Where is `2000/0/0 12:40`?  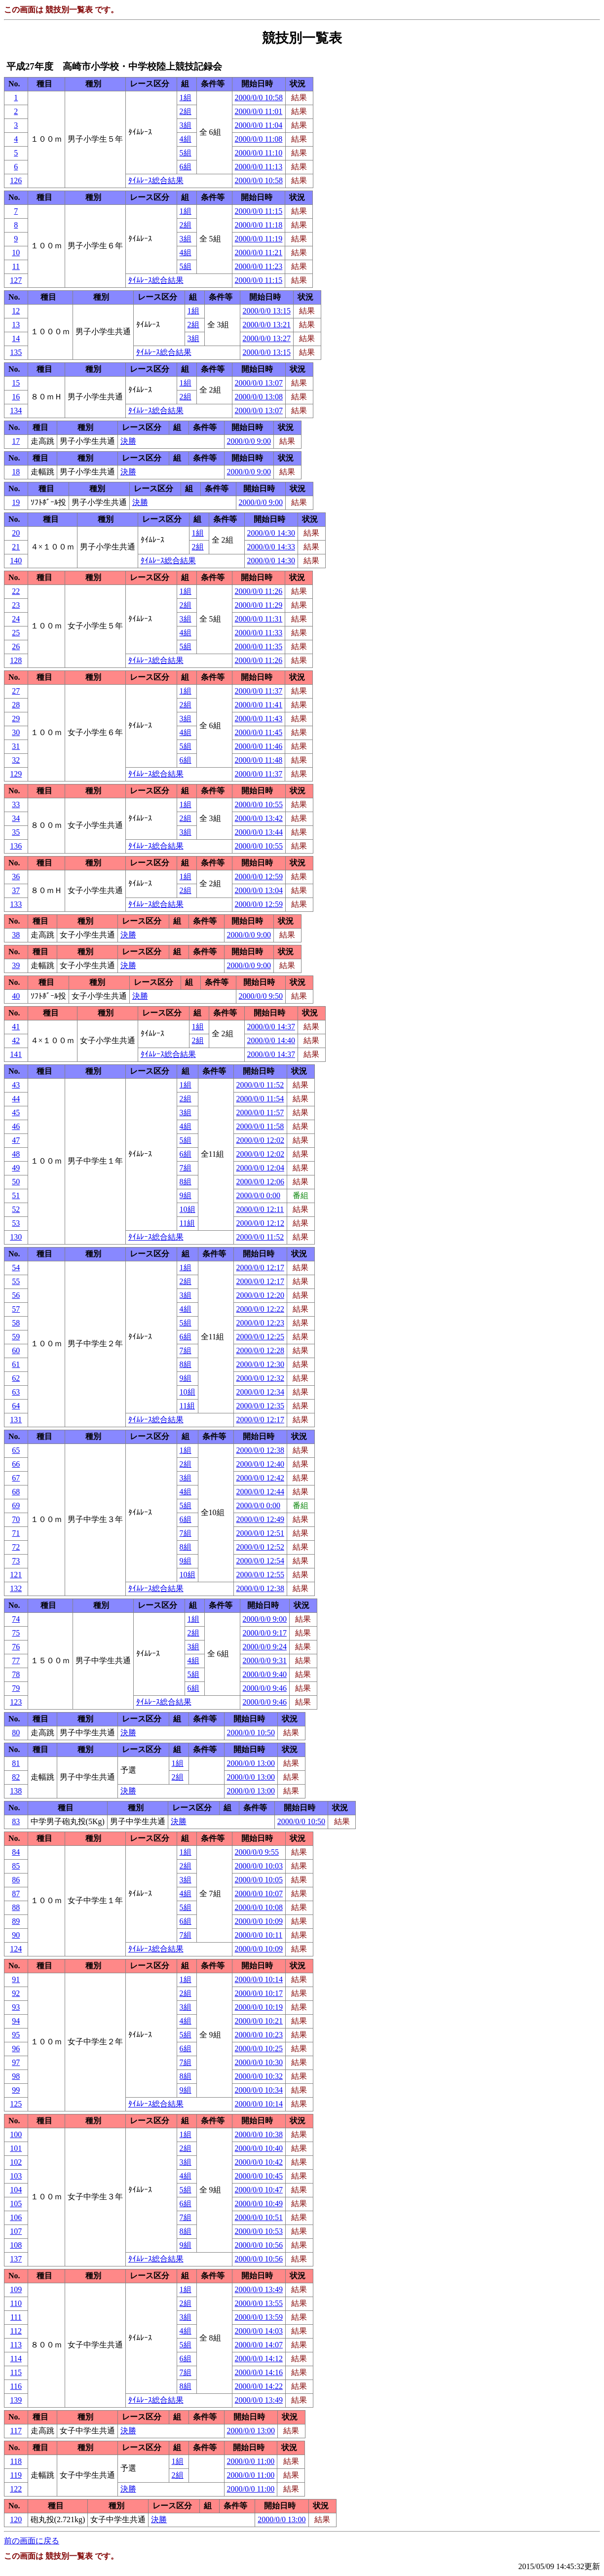
2000/0/0 12:40 is located at coordinates (260, 1464).